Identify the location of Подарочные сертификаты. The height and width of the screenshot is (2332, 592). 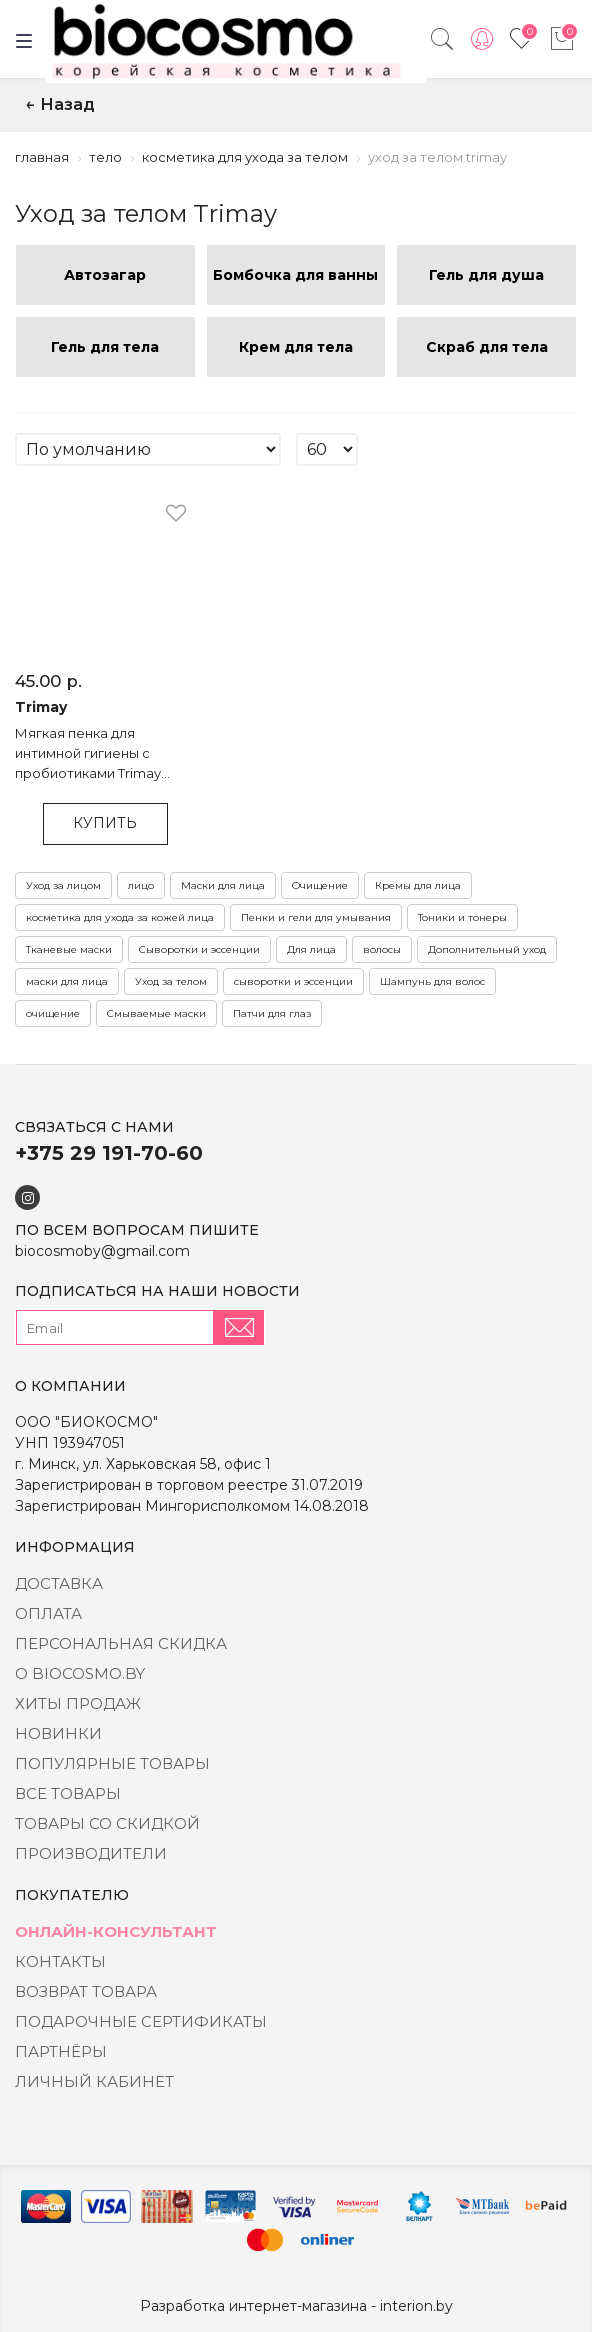
(141, 2021).